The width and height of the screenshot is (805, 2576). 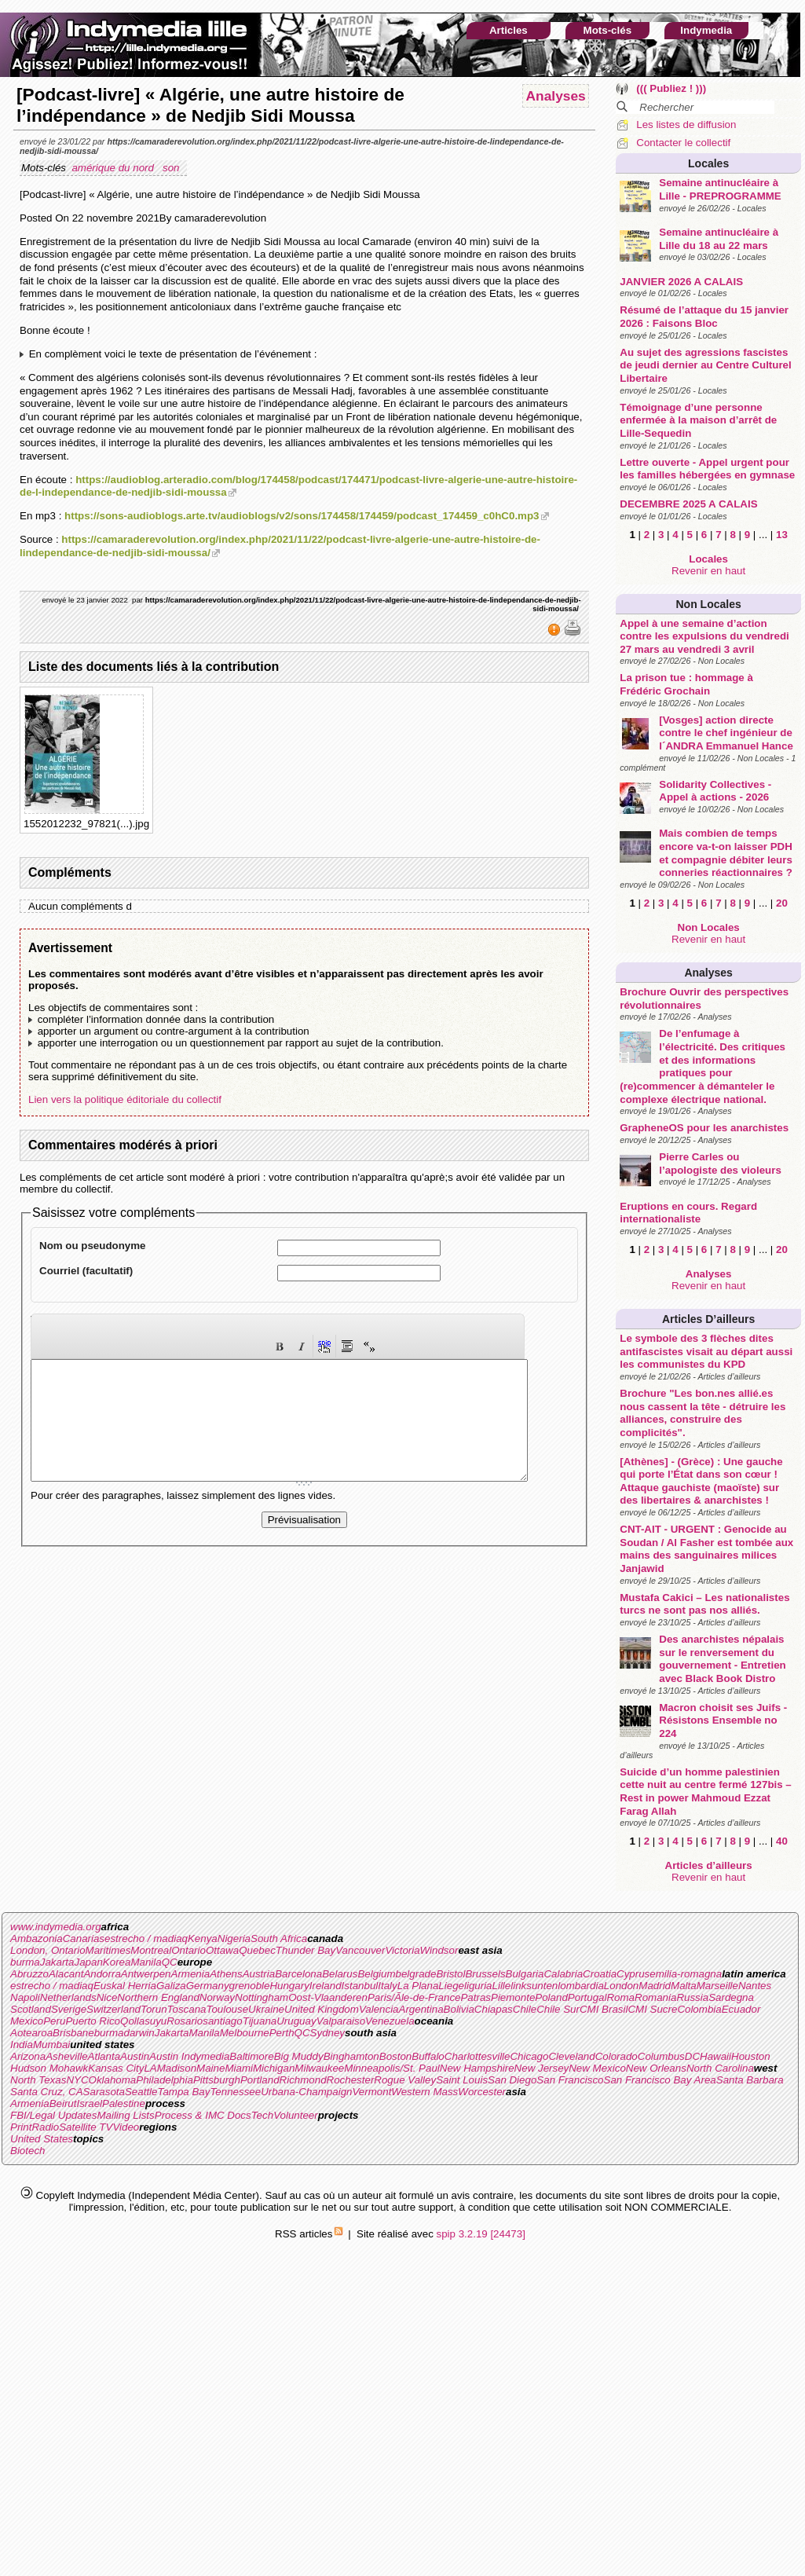 What do you see at coordinates (327, 2033) in the screenshot?
I see `Sydney` at bounding box center [327, 2033].